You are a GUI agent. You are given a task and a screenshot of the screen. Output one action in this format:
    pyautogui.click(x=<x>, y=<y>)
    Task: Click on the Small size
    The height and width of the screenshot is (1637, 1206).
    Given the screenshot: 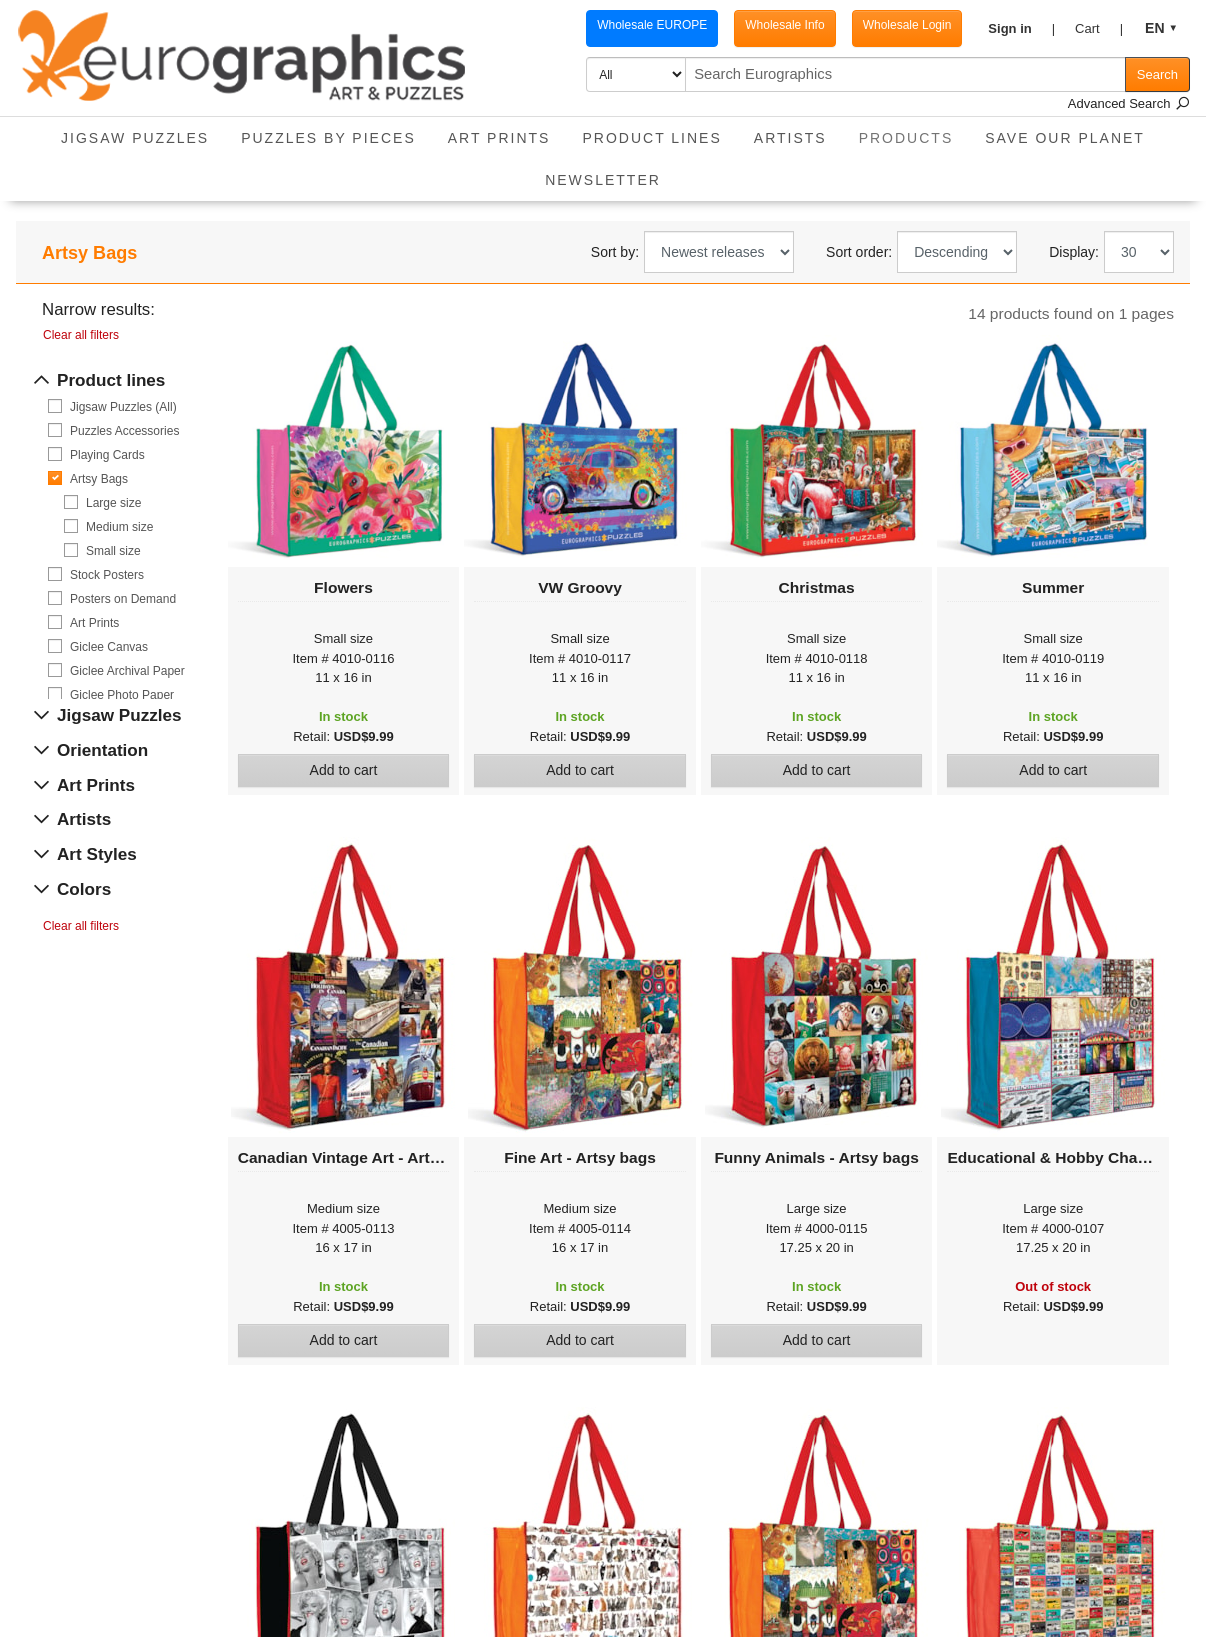 What is the action you would take?
    pyautogui.click(x=113, y=551)
    